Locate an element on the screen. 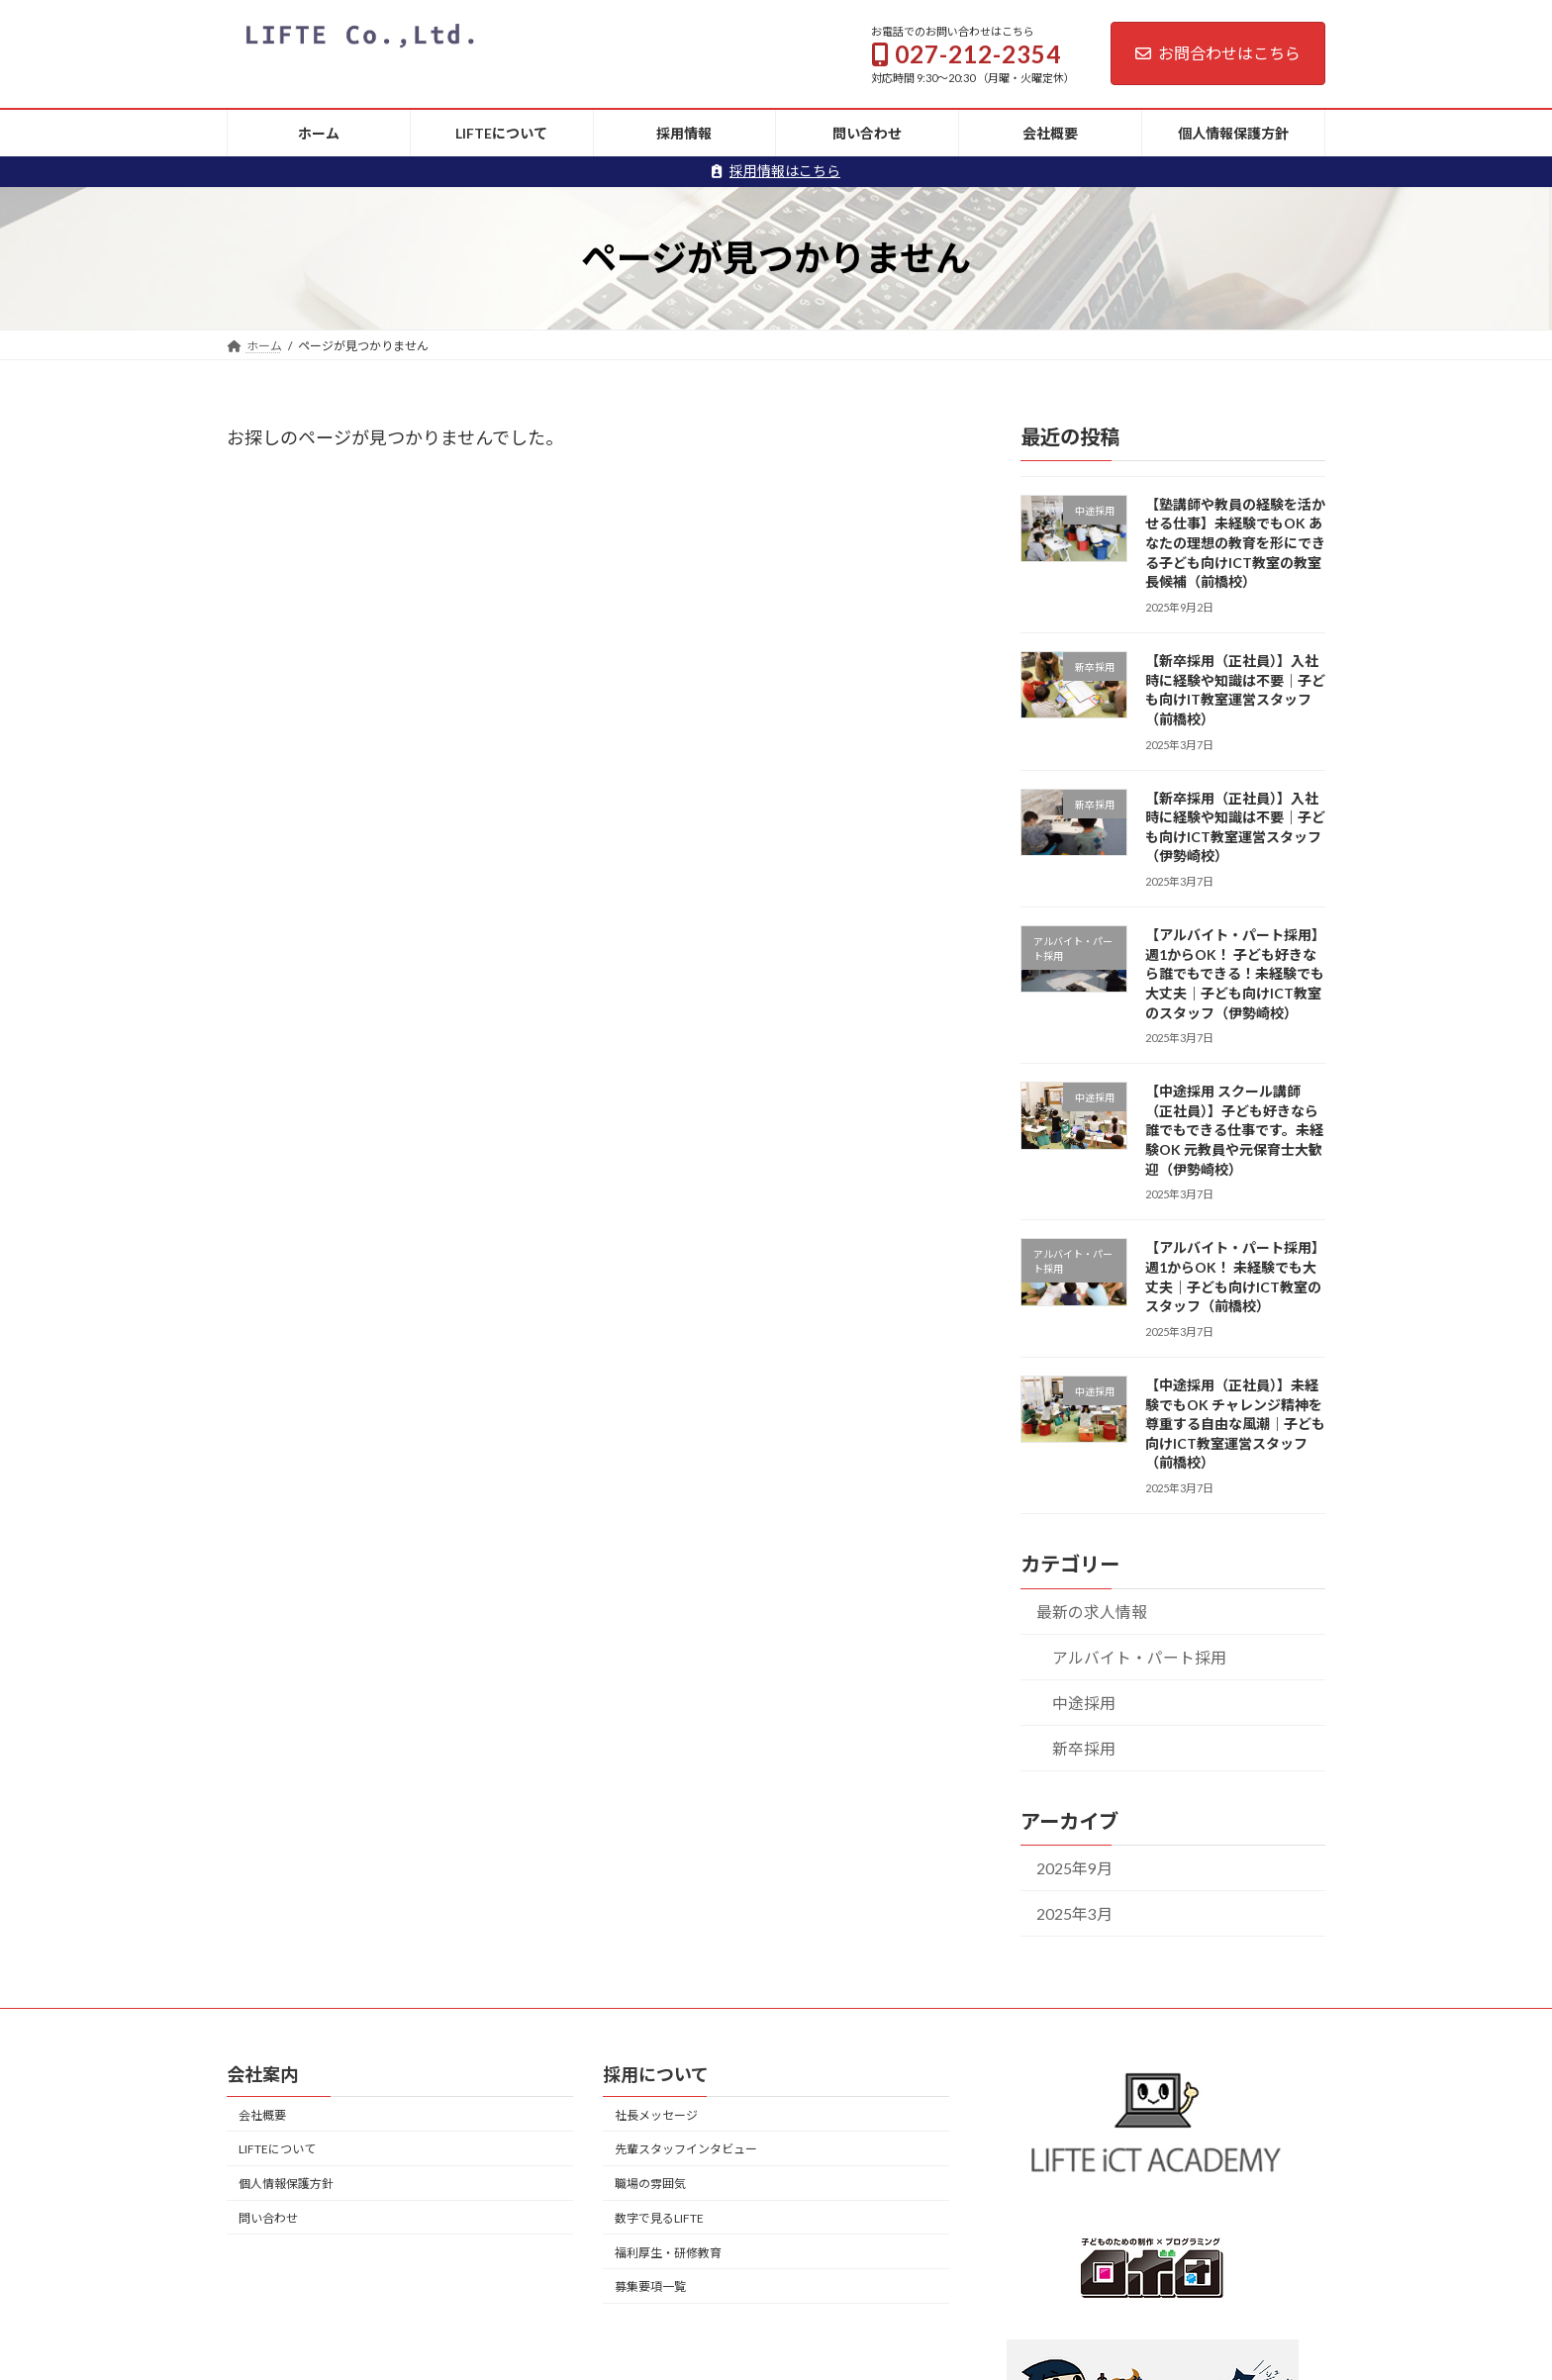 The width and height of the screenshot is (1552, 2380). 個人情報保護方針 is located at coordinates (286, 2183).